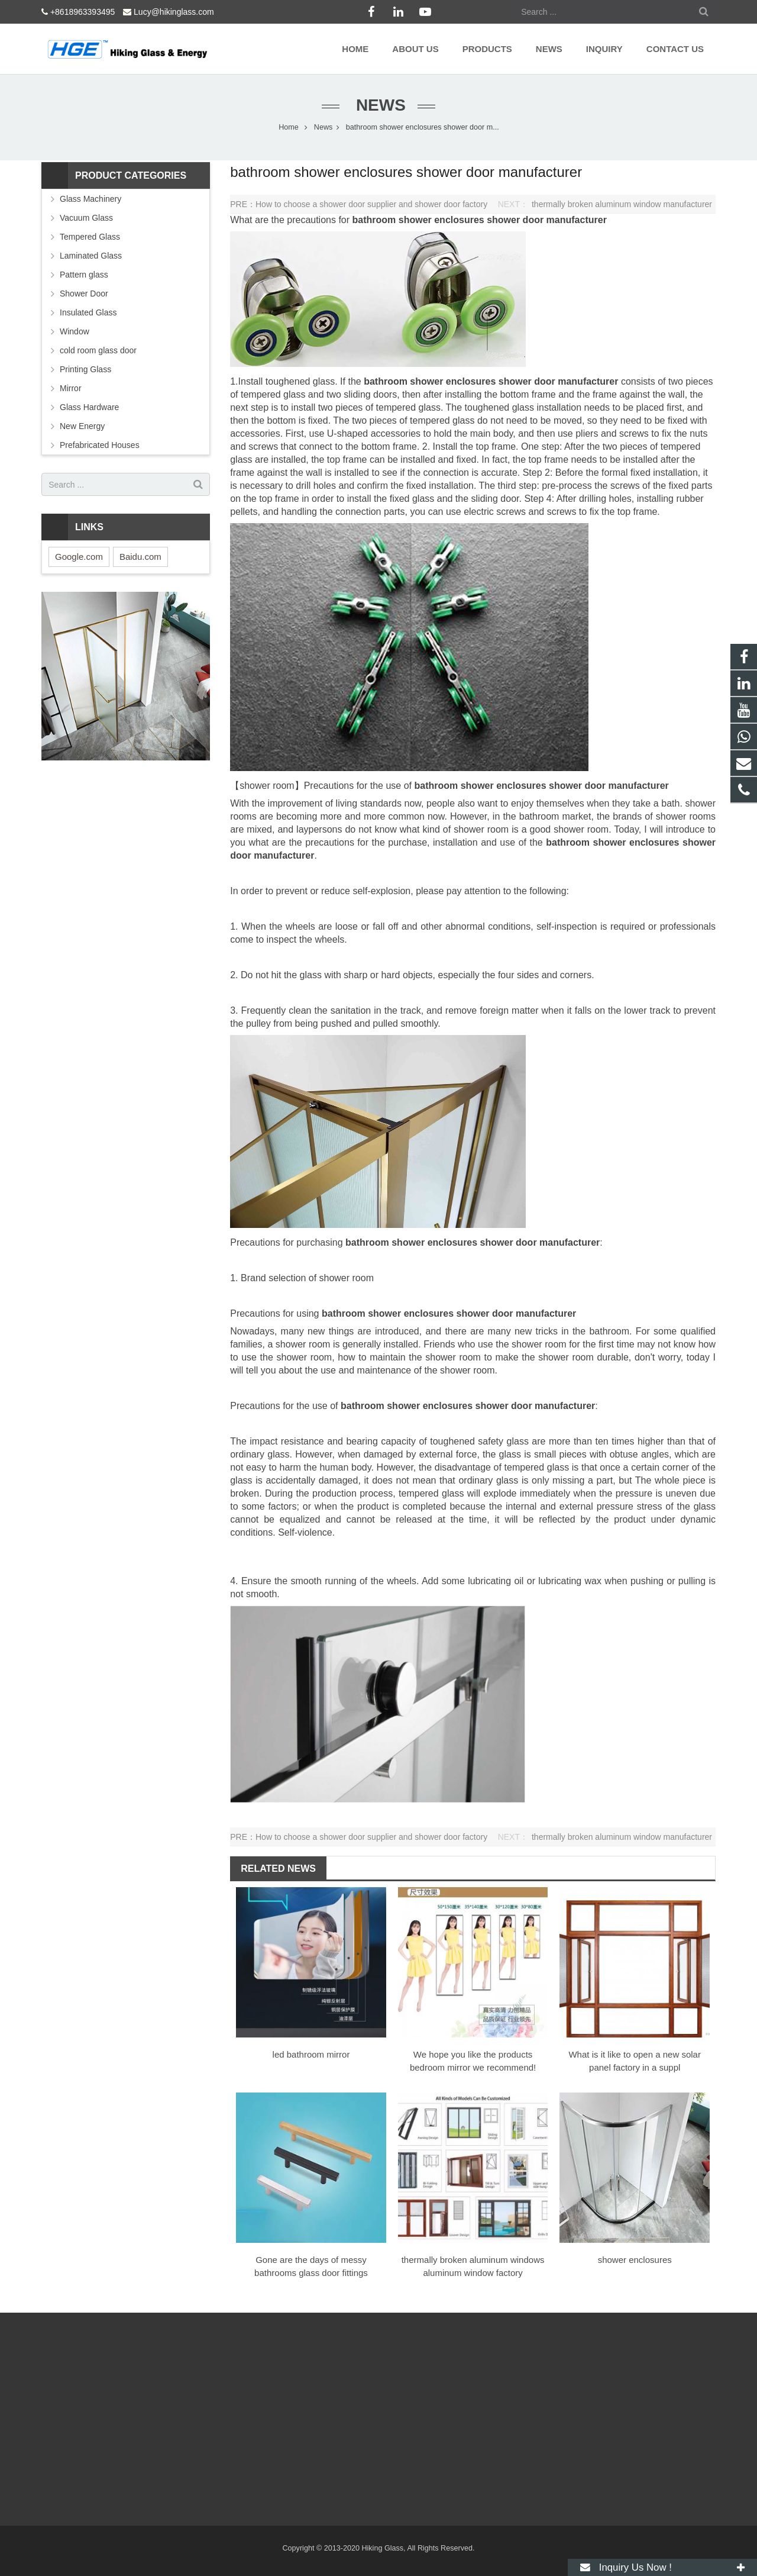 The image size is (757, 2576). Describe the element at coordinates (86, 218) in the screenshot. I see `Vacuum Glass` at that location.